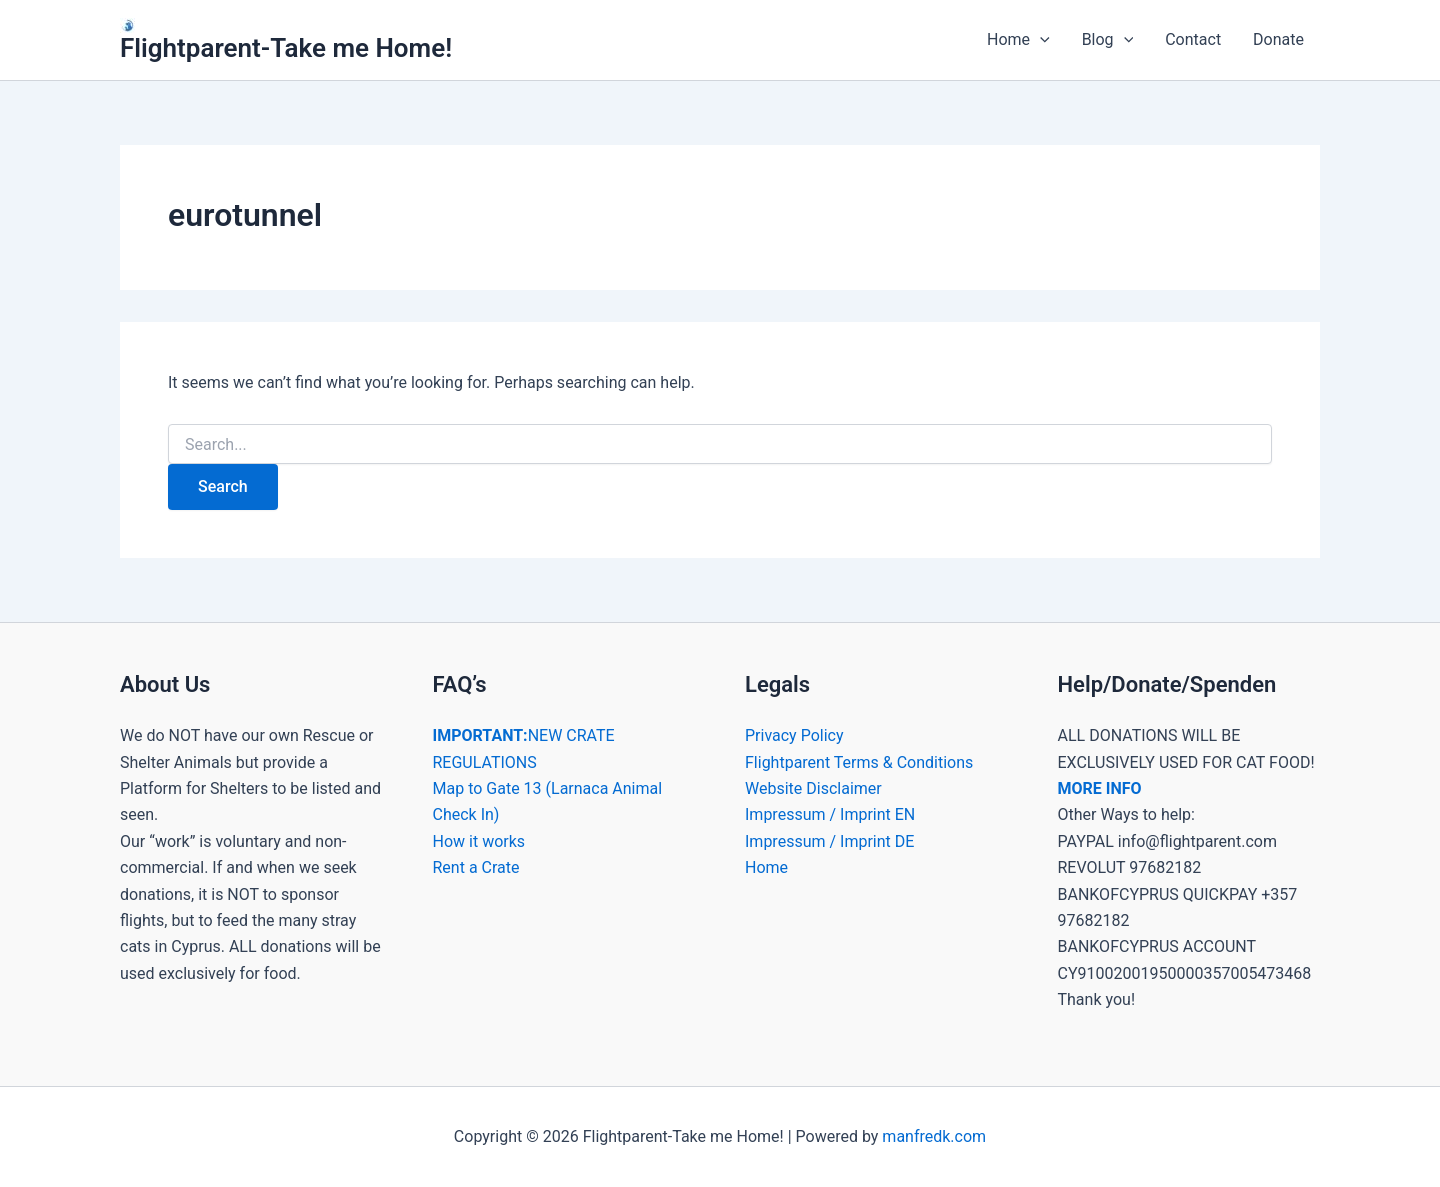 The height and width of the screenshot is (1187, 1440). Describe the element at coordinates (1108, 40) in the screenshot. I see `Blog` at that location.